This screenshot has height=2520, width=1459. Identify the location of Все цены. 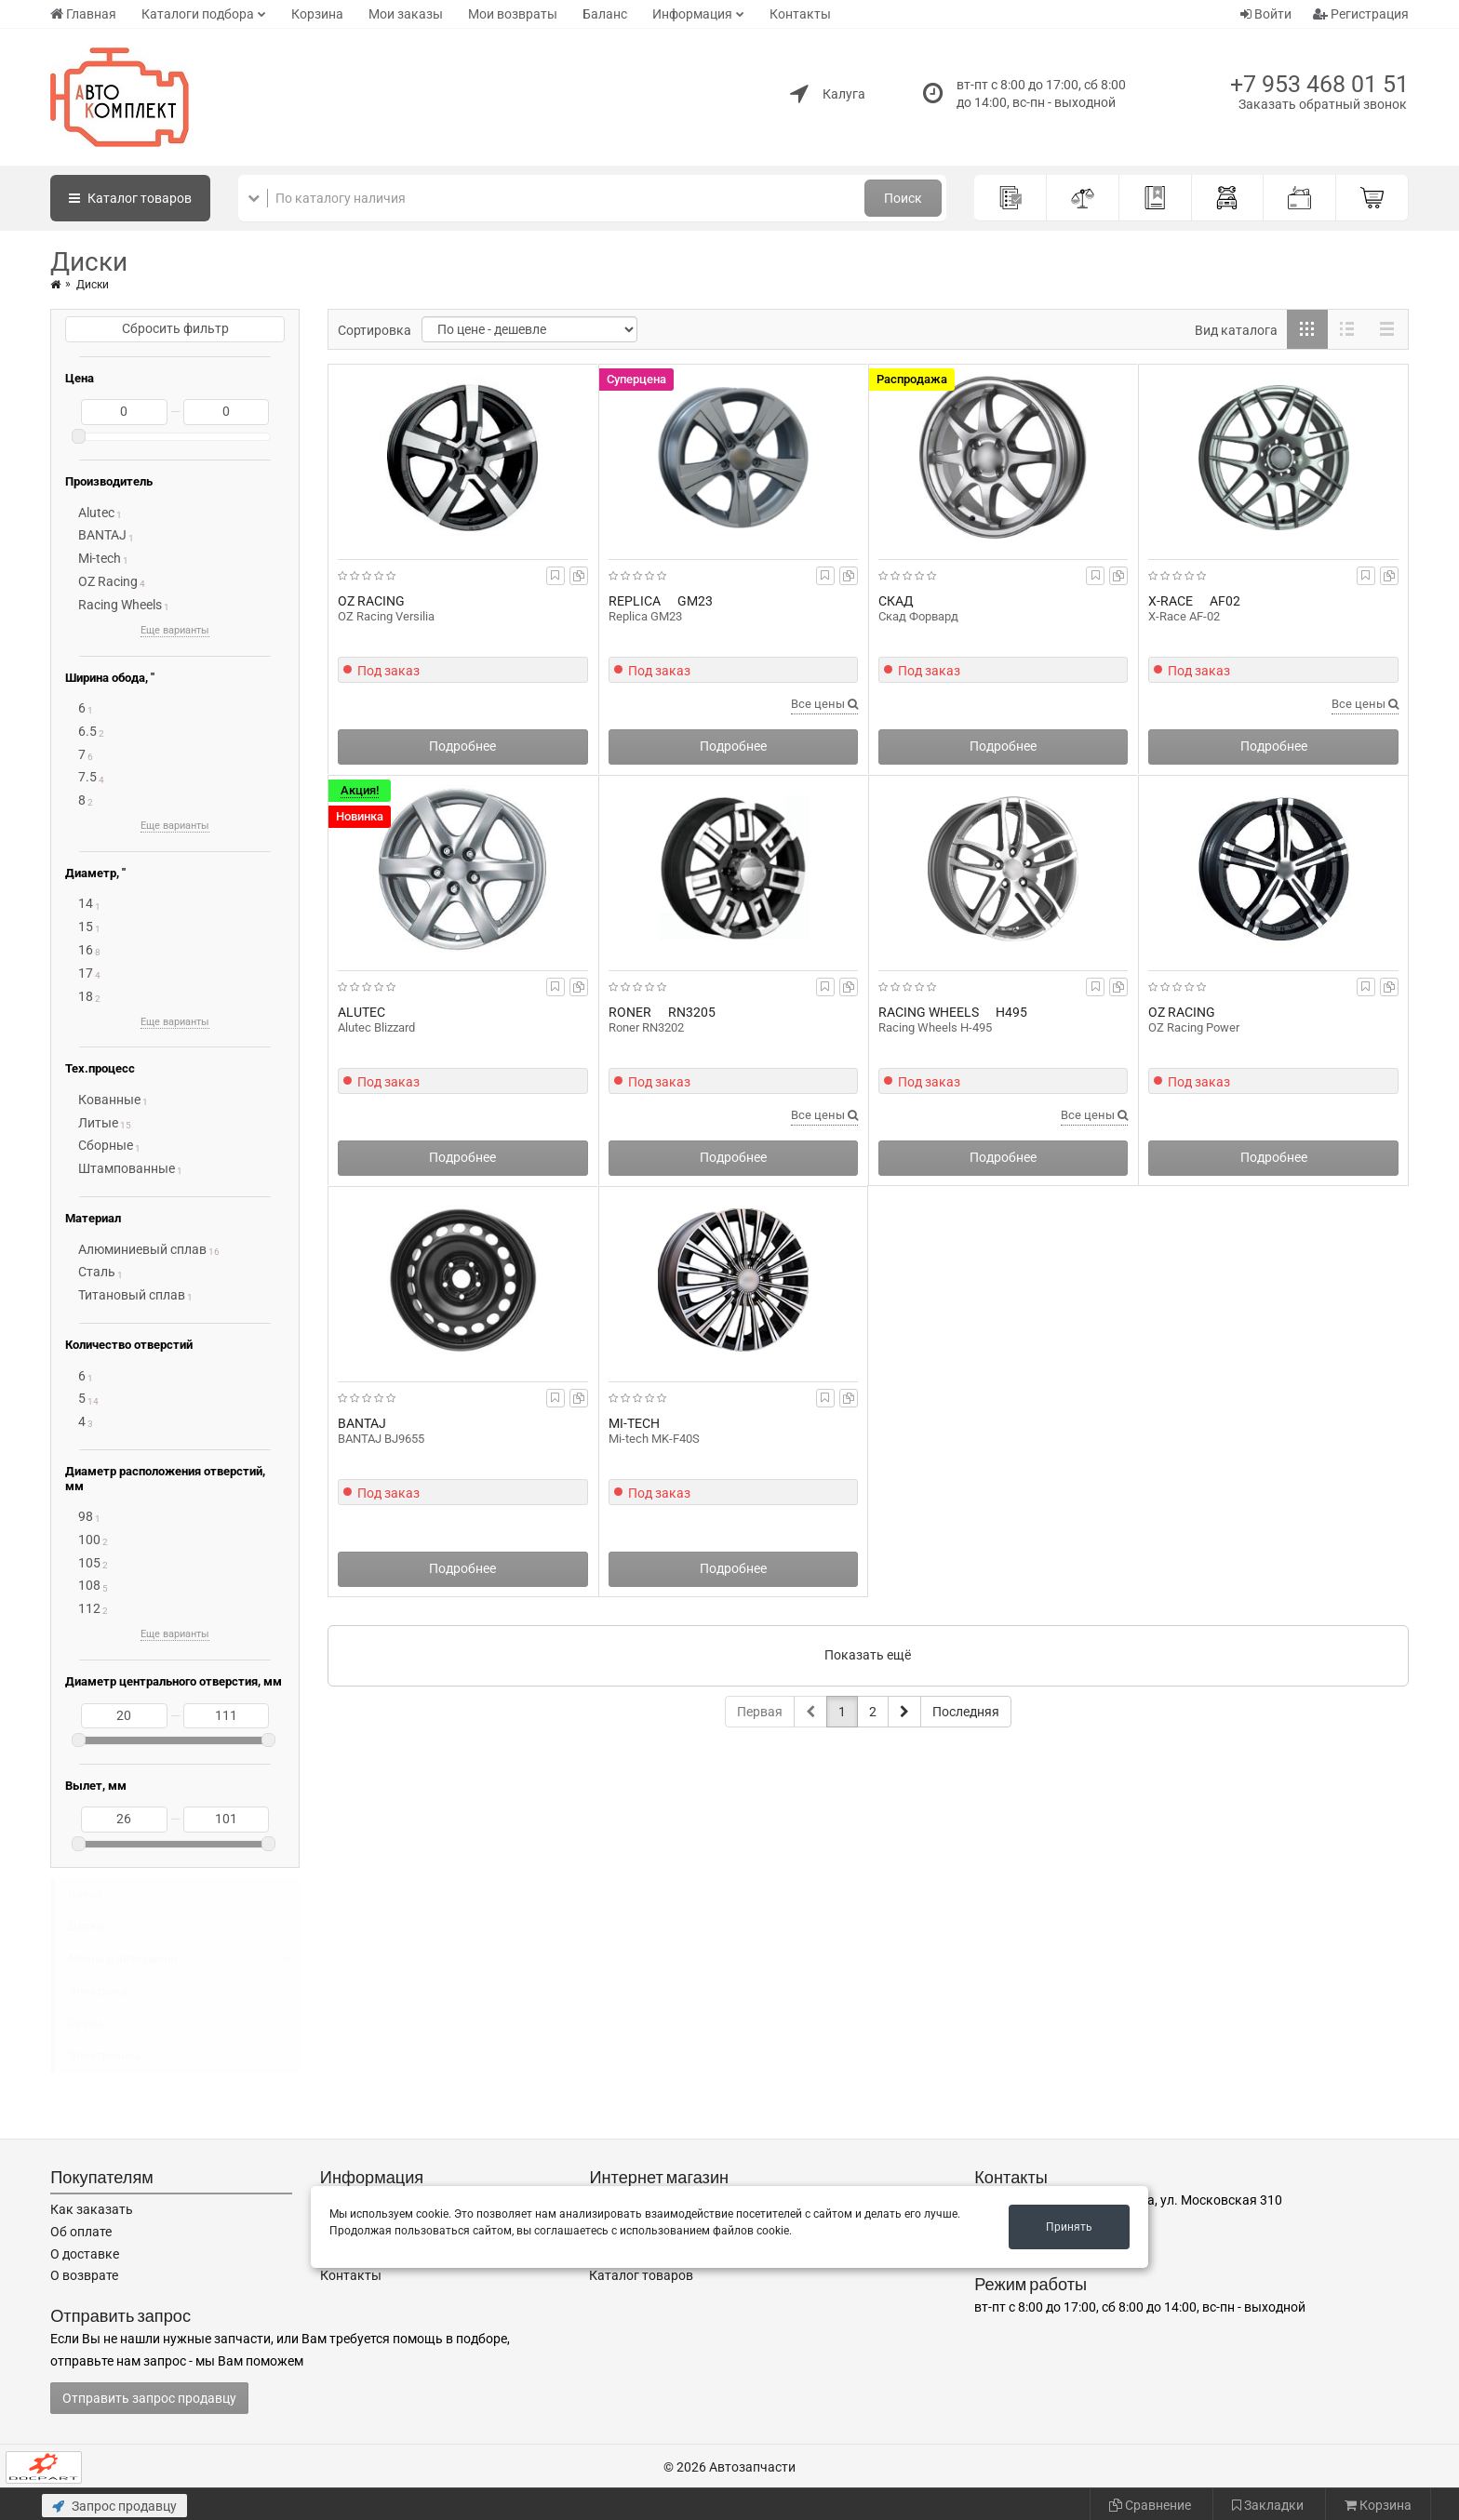
(824, 704).